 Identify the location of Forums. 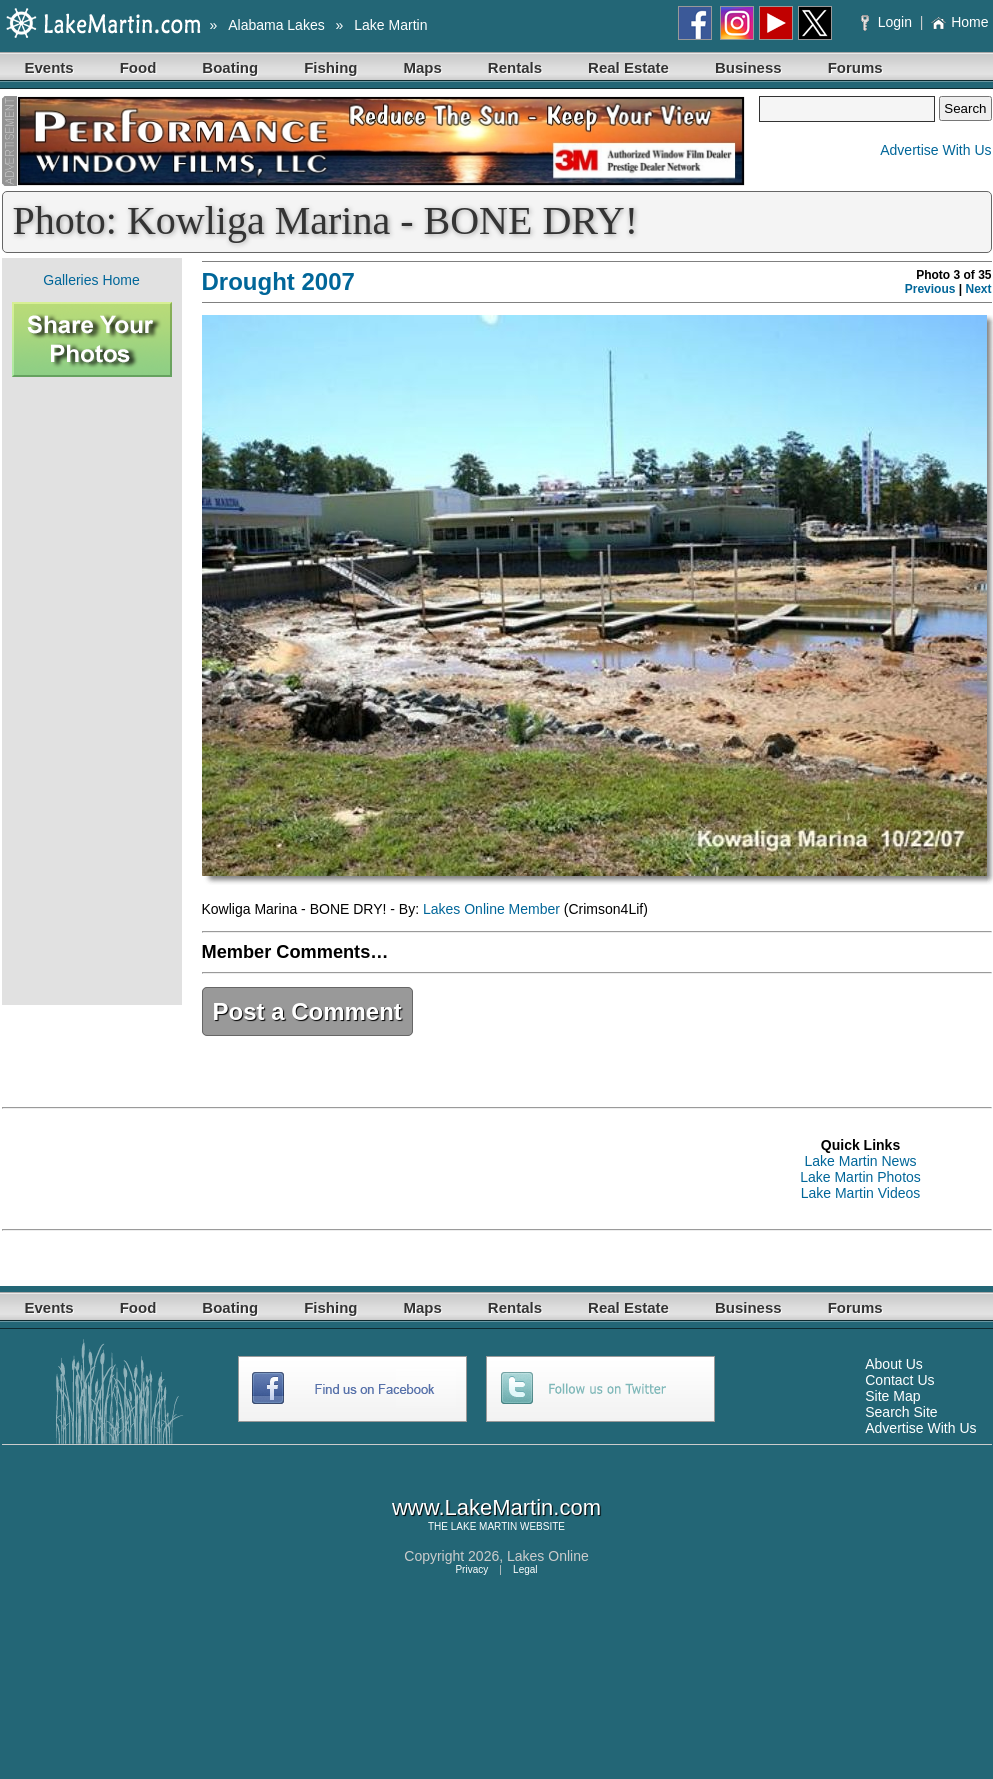
(855, 67).